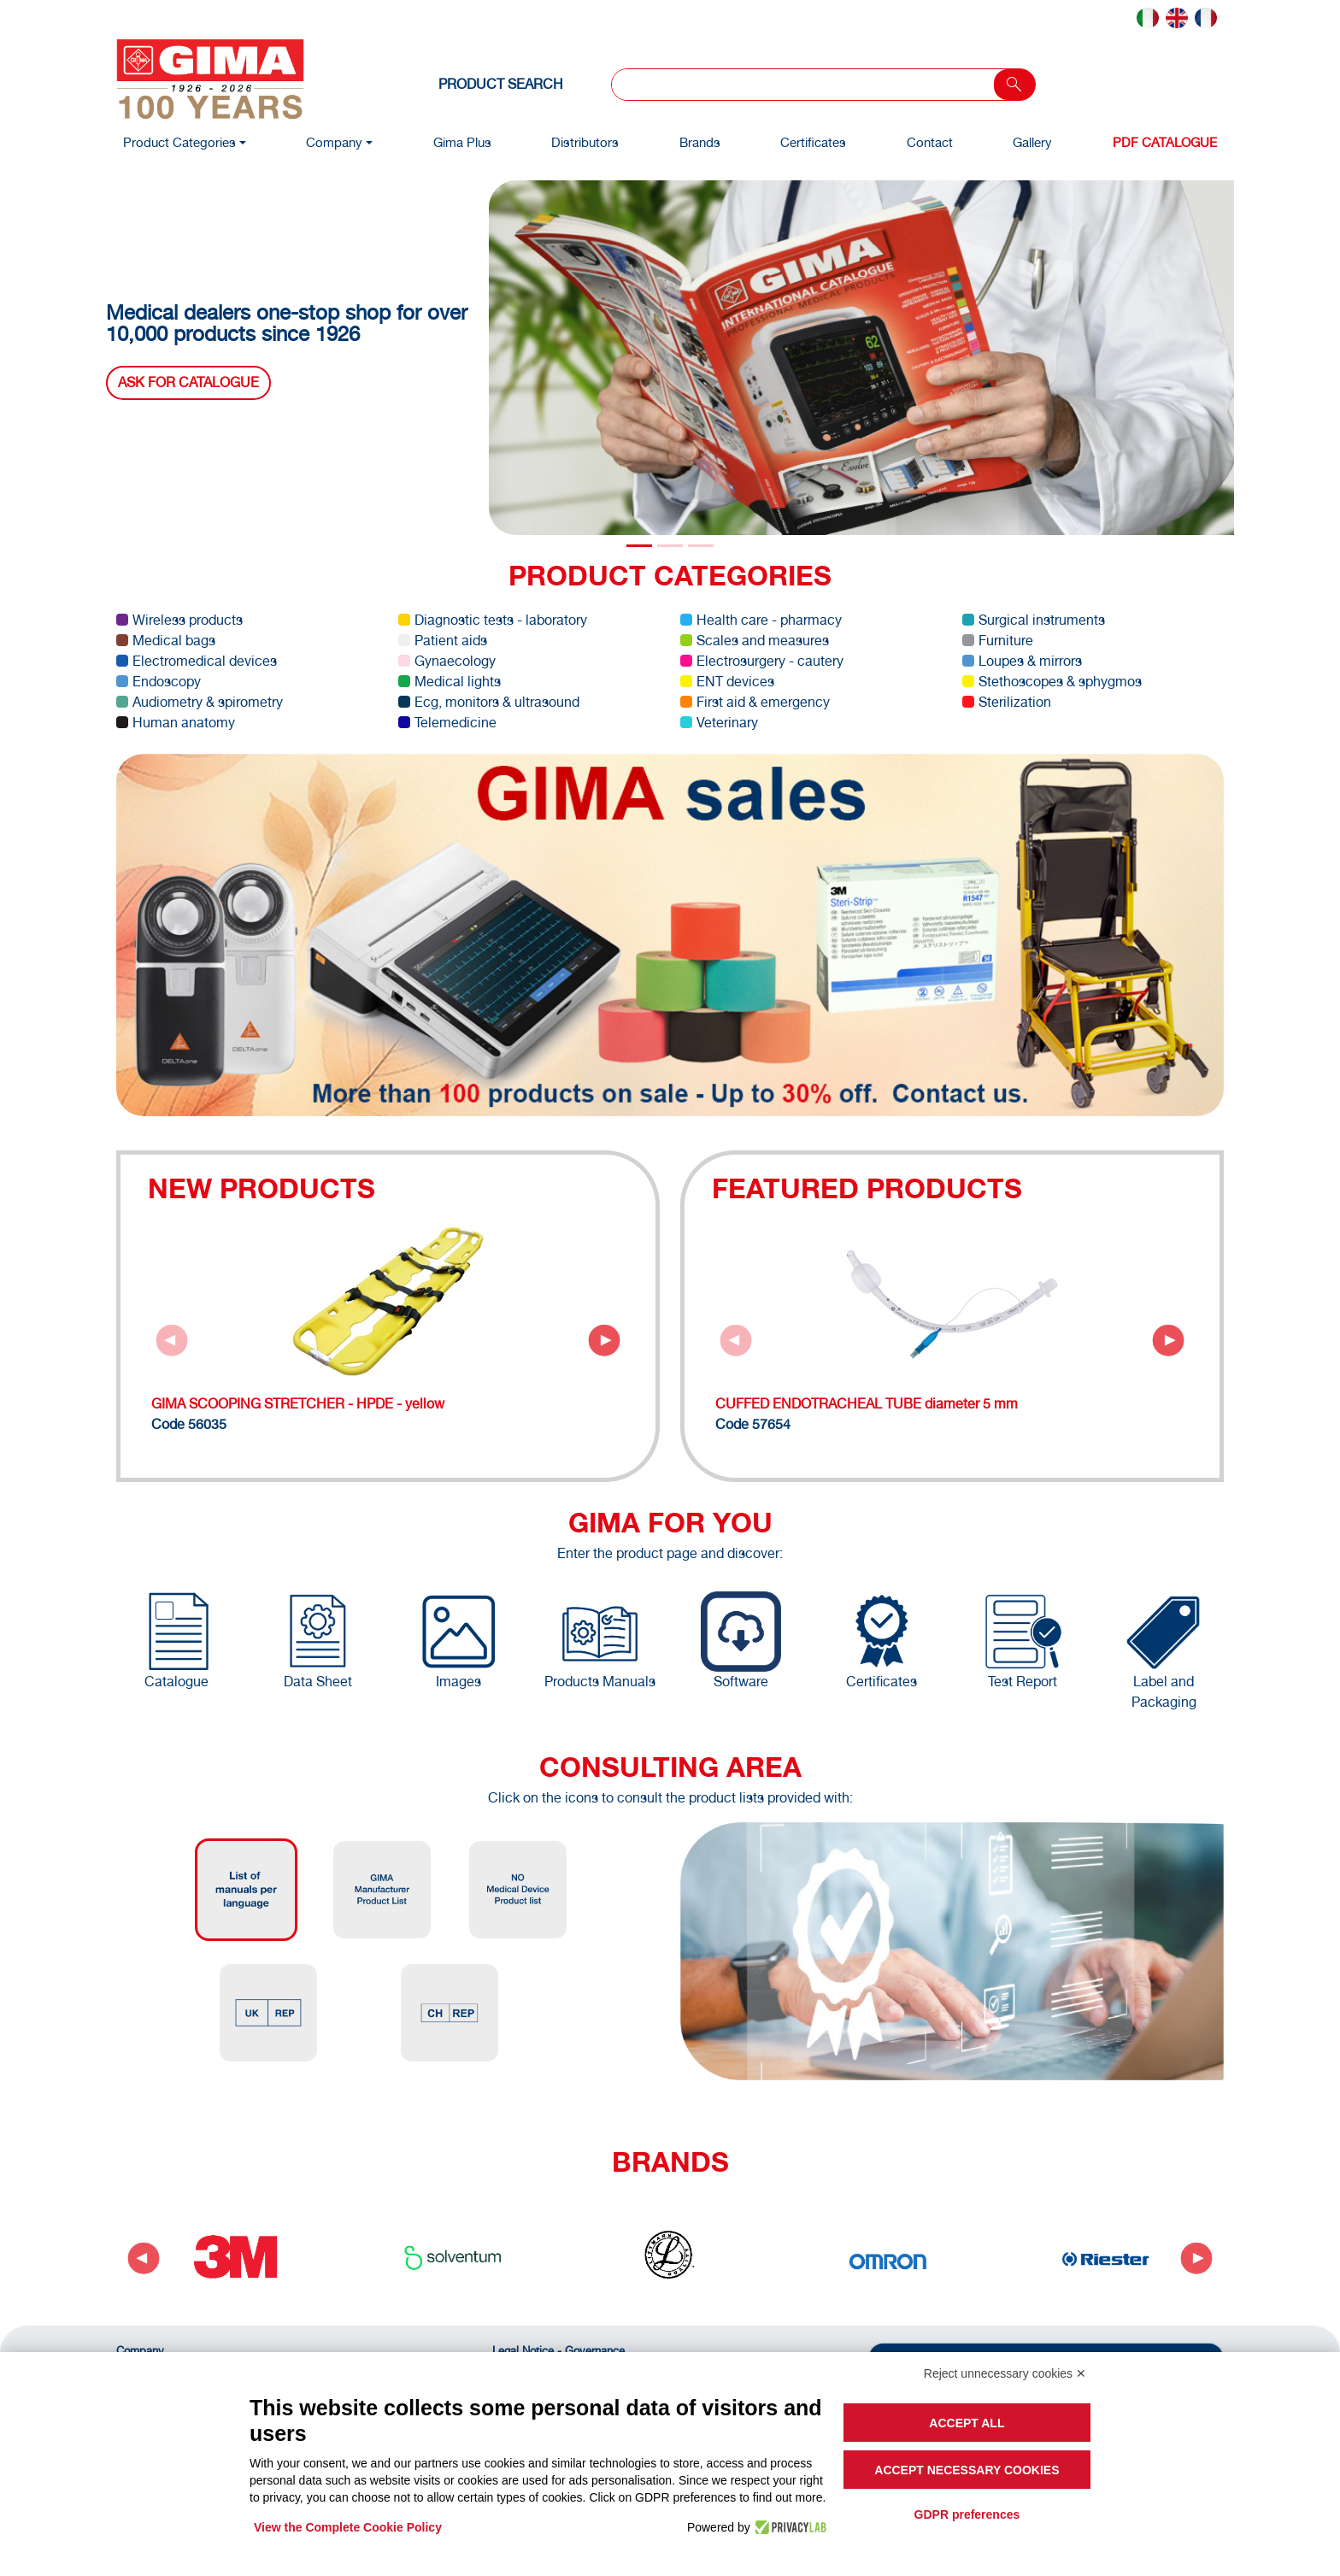 The height and width of the screenshot is (2576, 1340). What do you see at coordinates (967, 2514) in the screenshot?
I see `GDPR preferences` at bounding box center [967, 2514].